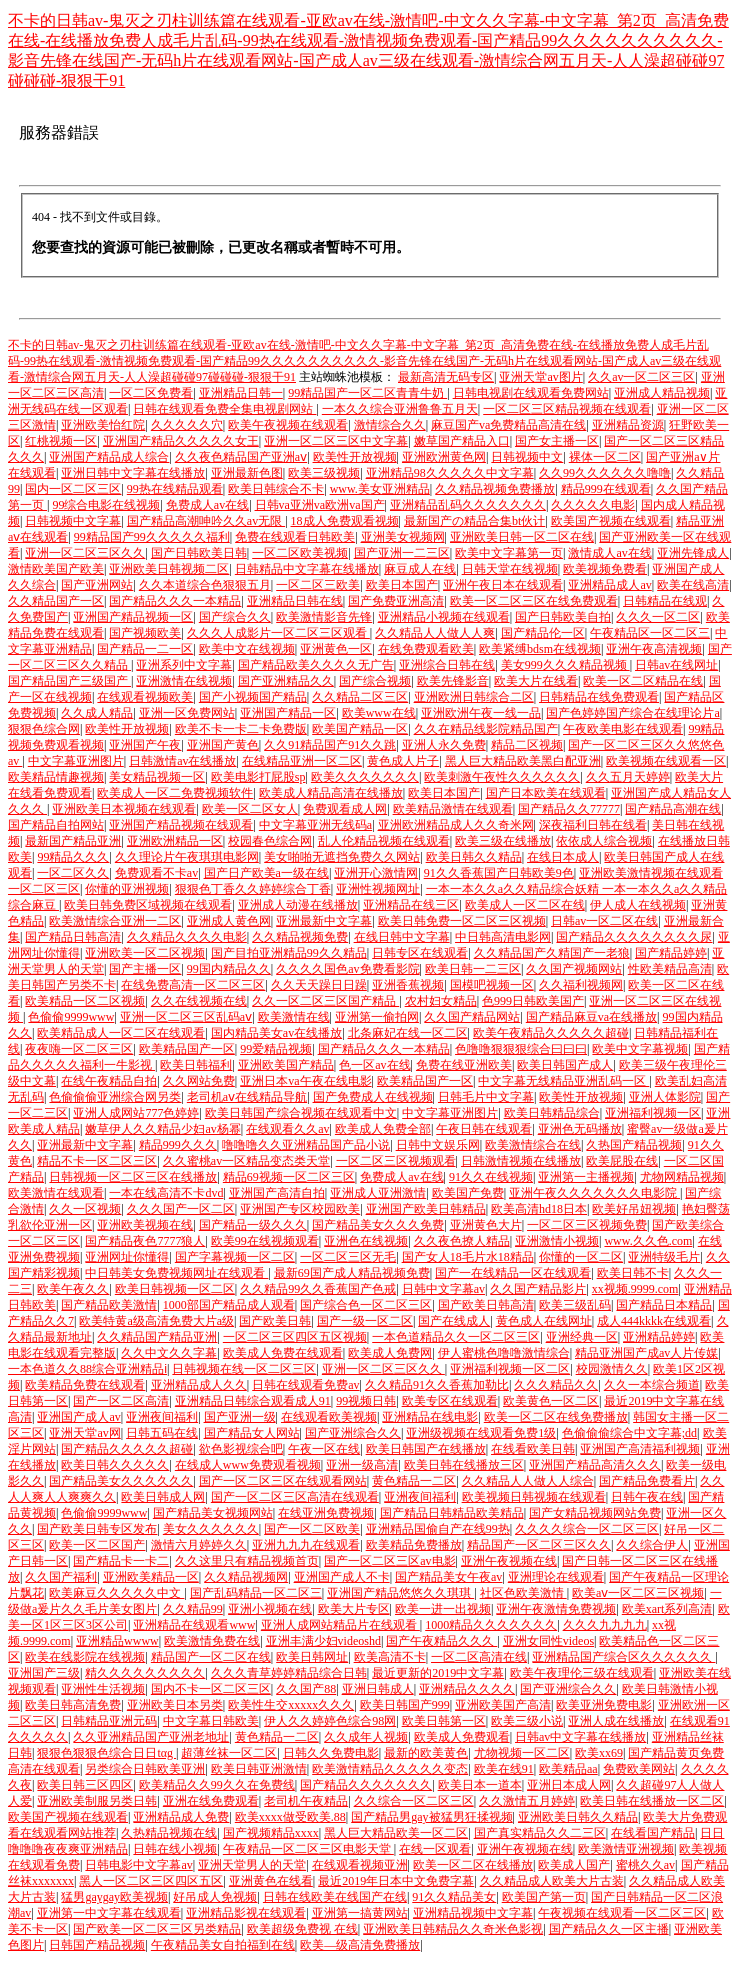  Describe the element at coordinates (551, 1033) in the screenshot. I see `欧美午夜精品久久久久久超碰` at that location.